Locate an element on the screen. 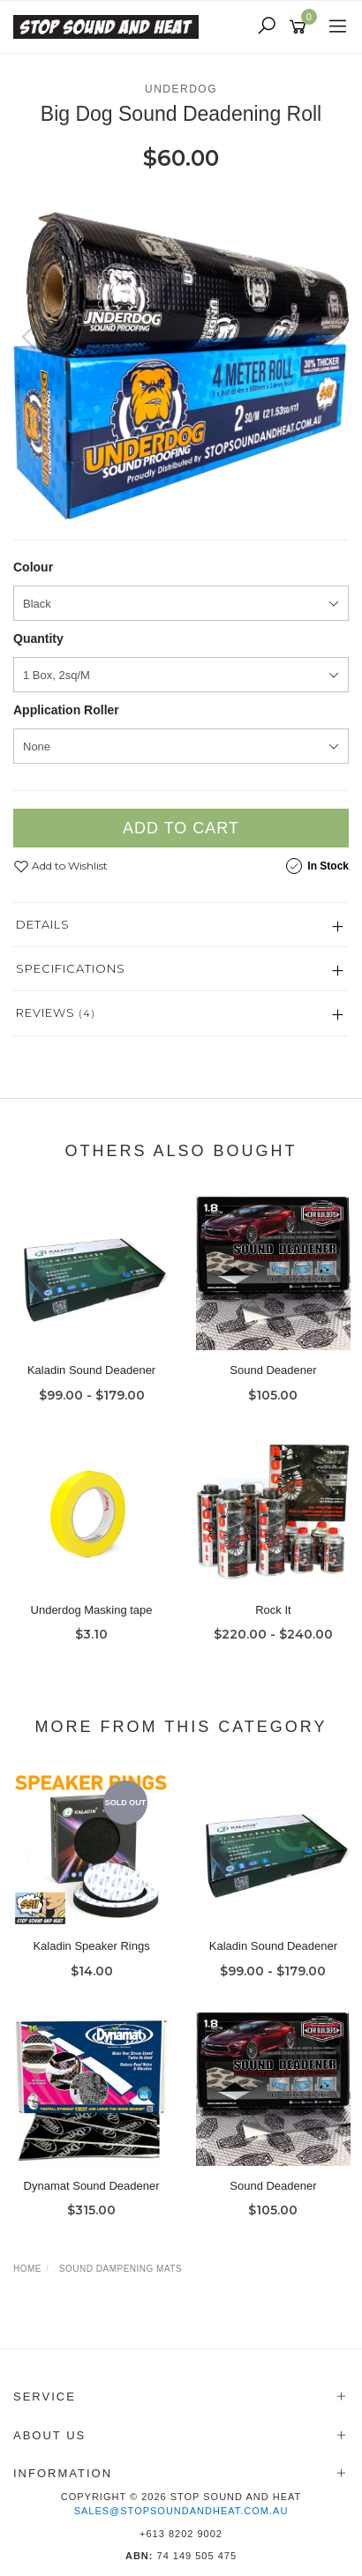 Image resolution: width=362 pixels, height=2576 pixels. Application Roller is located at coordinates (66, 710).